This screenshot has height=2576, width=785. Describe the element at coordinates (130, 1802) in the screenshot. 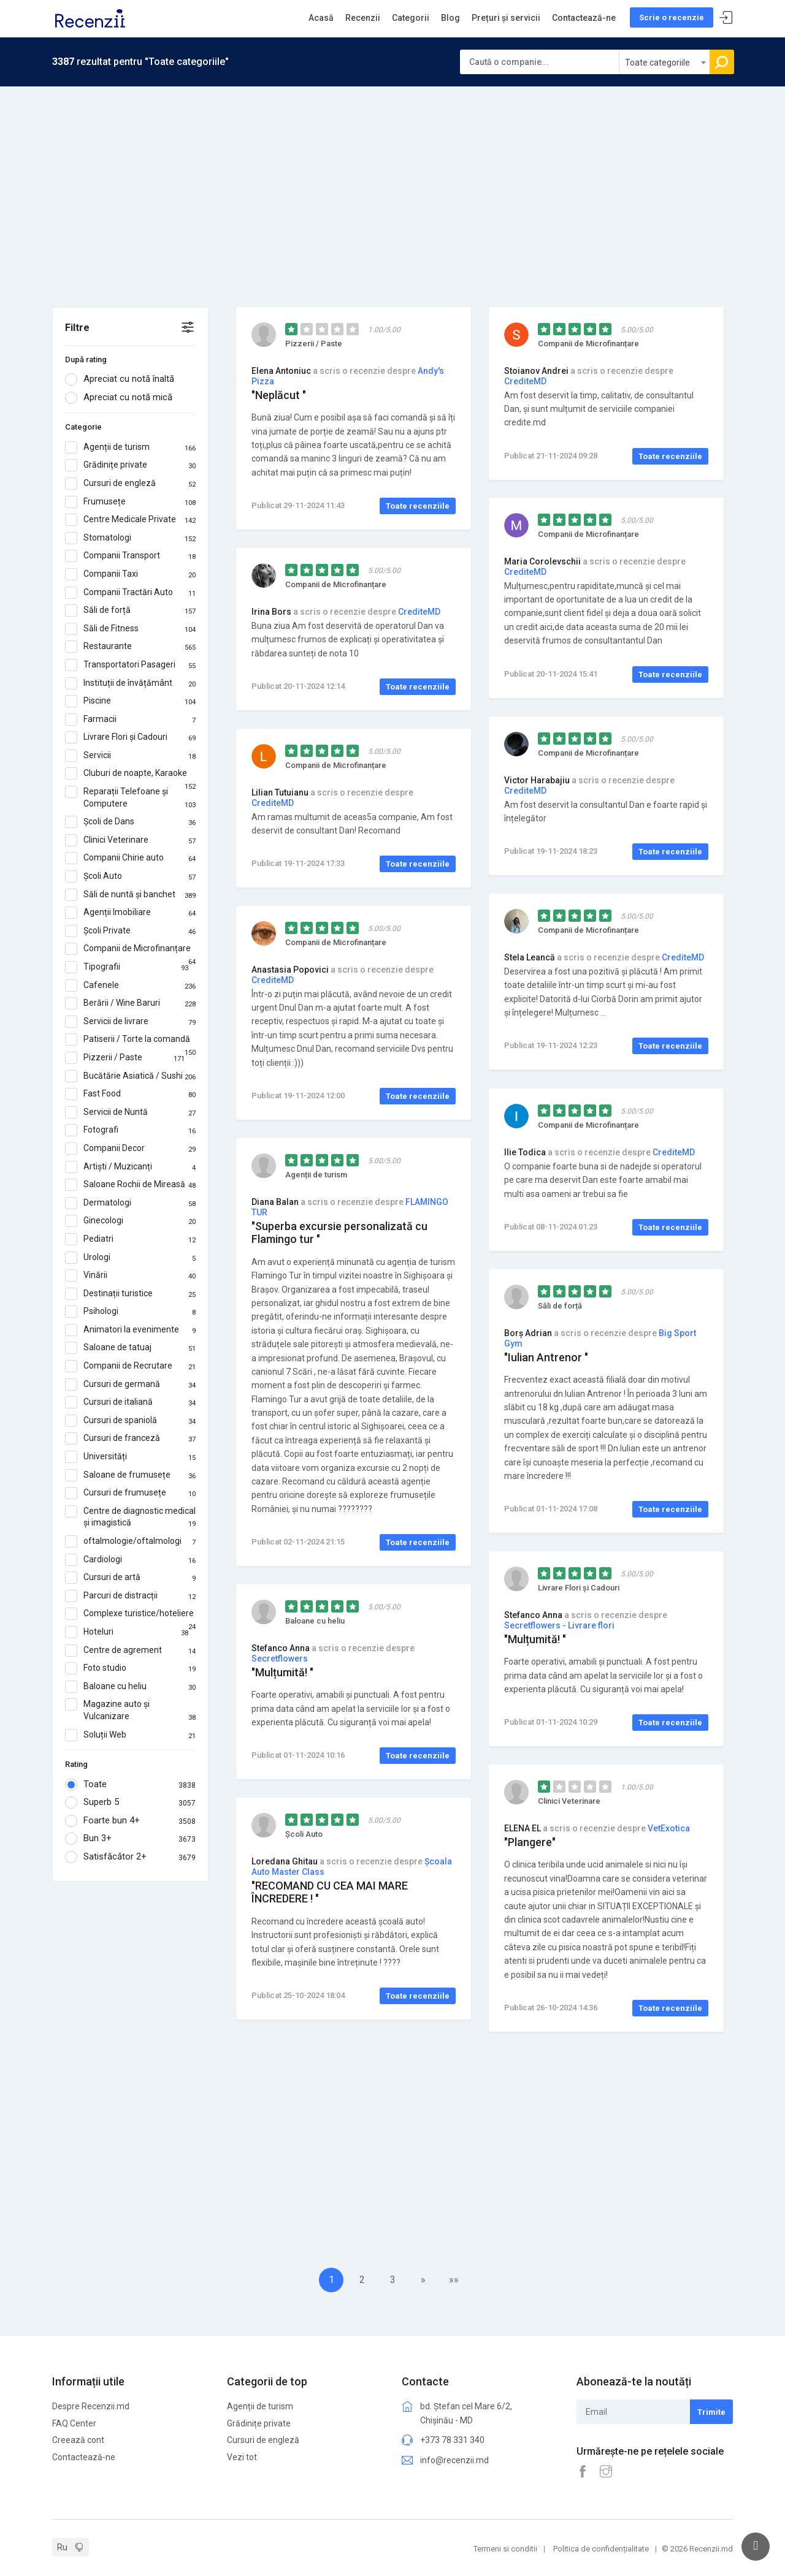

I see `Superb 5` at that location.